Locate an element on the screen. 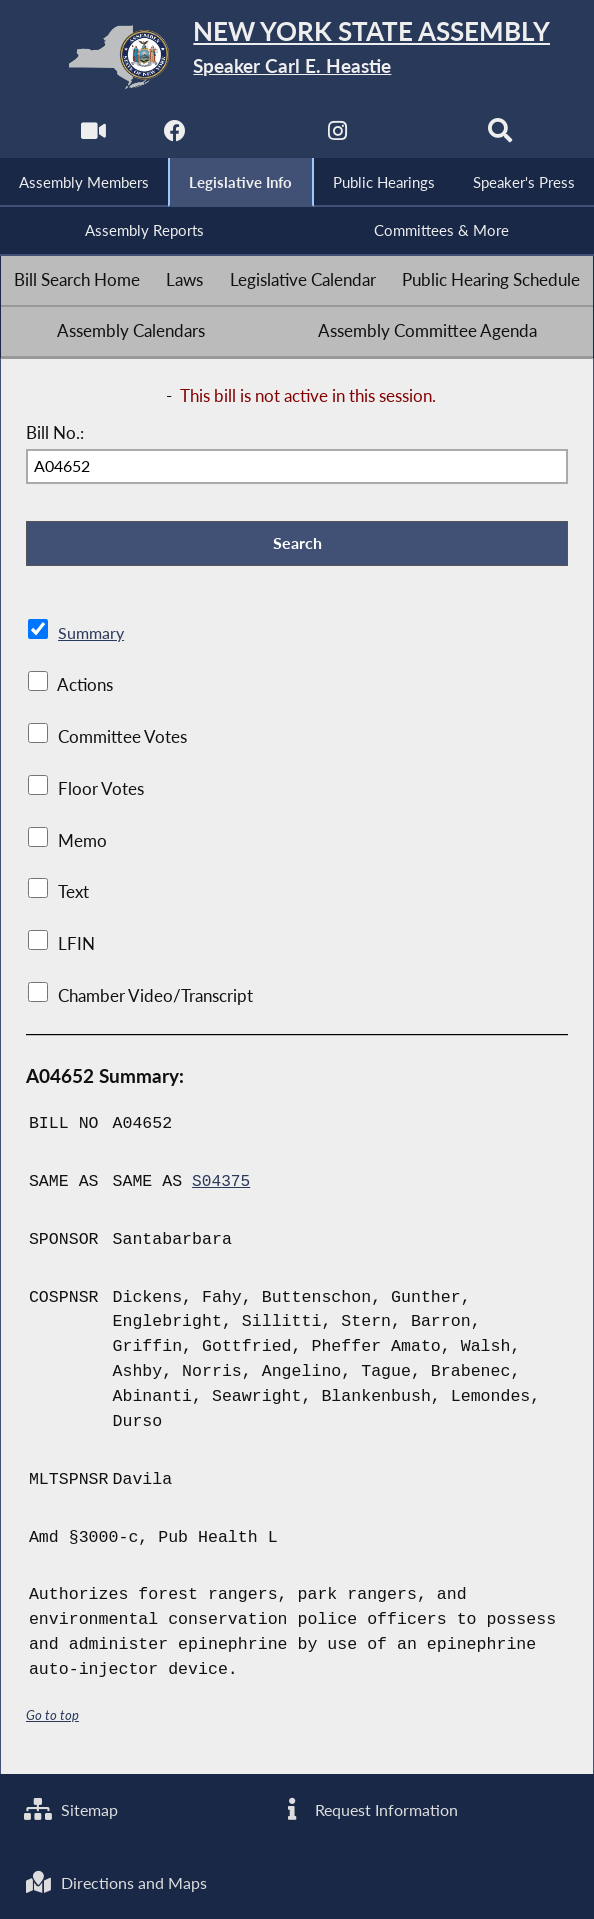  [NYS Assembly Majority Bluesky] is located at coordinates (420, 135).